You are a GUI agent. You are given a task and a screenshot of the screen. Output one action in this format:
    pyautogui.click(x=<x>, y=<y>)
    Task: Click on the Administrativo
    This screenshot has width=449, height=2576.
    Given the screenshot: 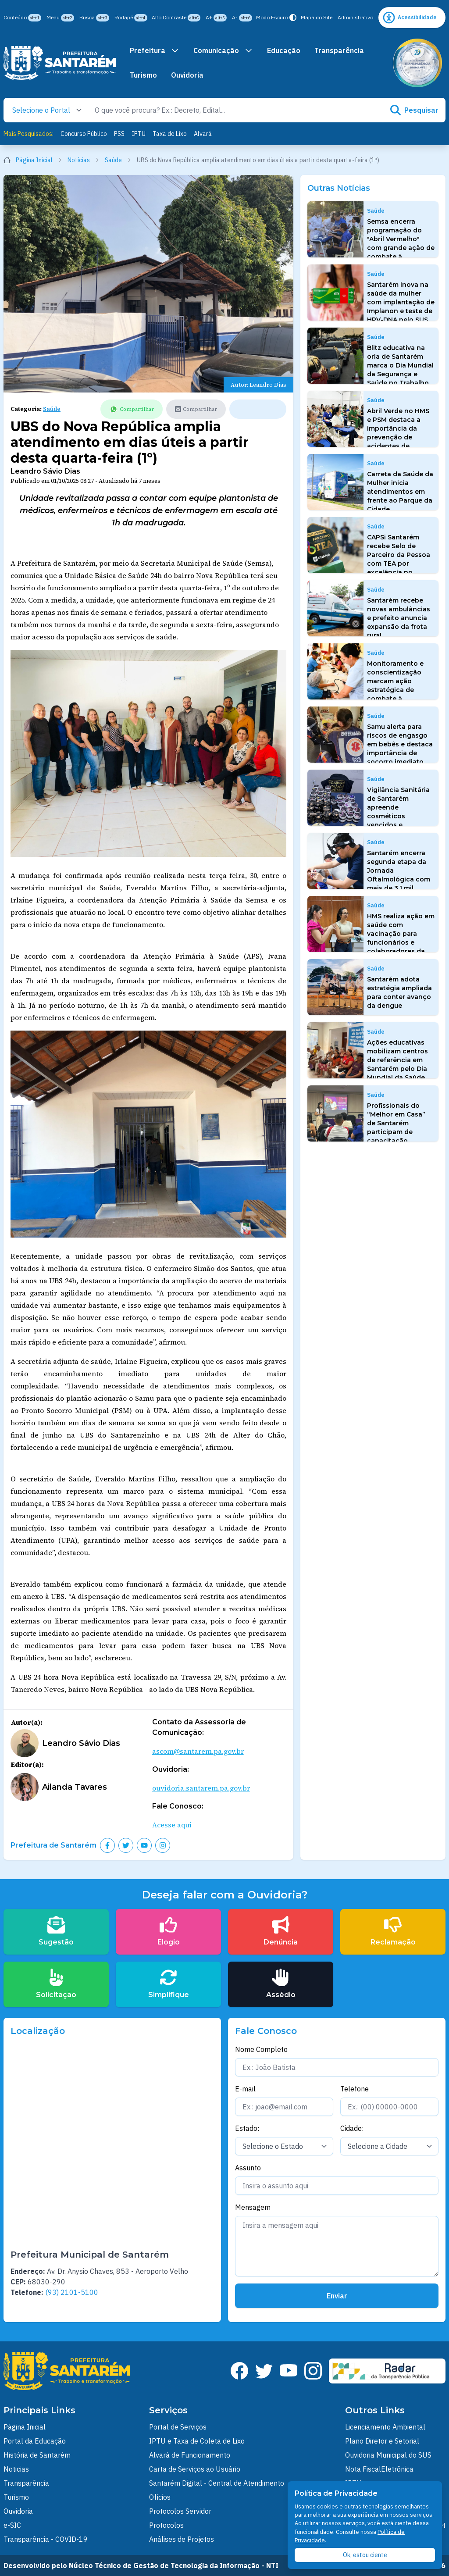 What is the action you would take?
    pyautogui.click(x=355, y=17)
    